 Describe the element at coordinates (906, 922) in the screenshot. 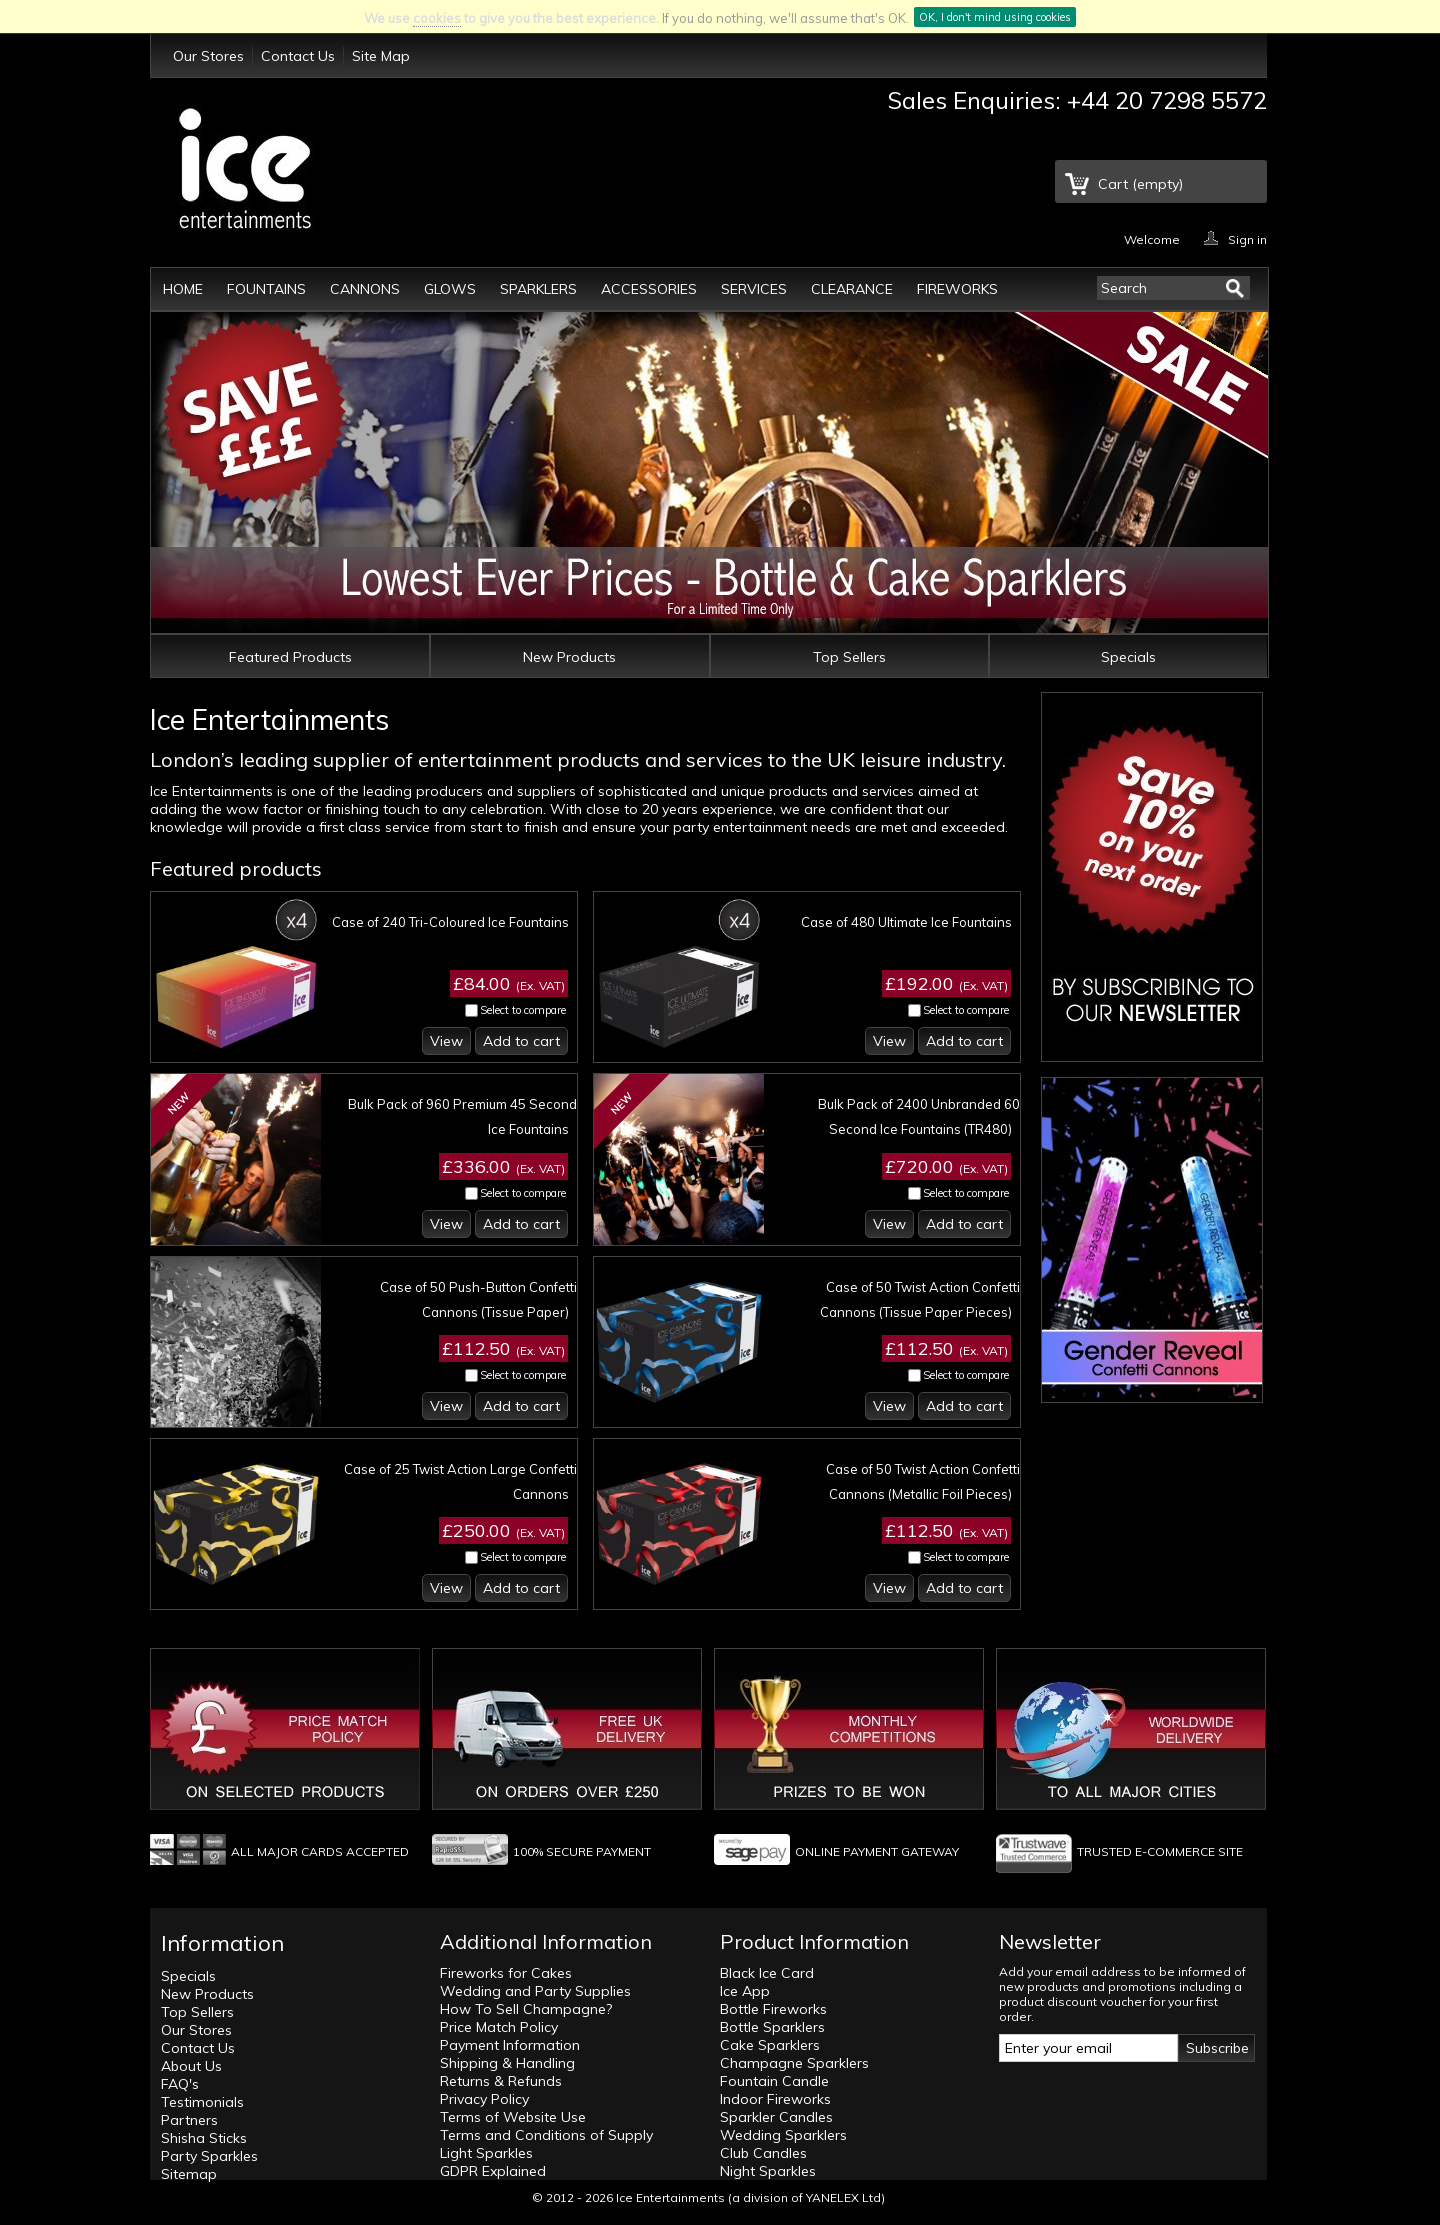

I see `Case of 480 Ultimate Ice Fountains` at that location.